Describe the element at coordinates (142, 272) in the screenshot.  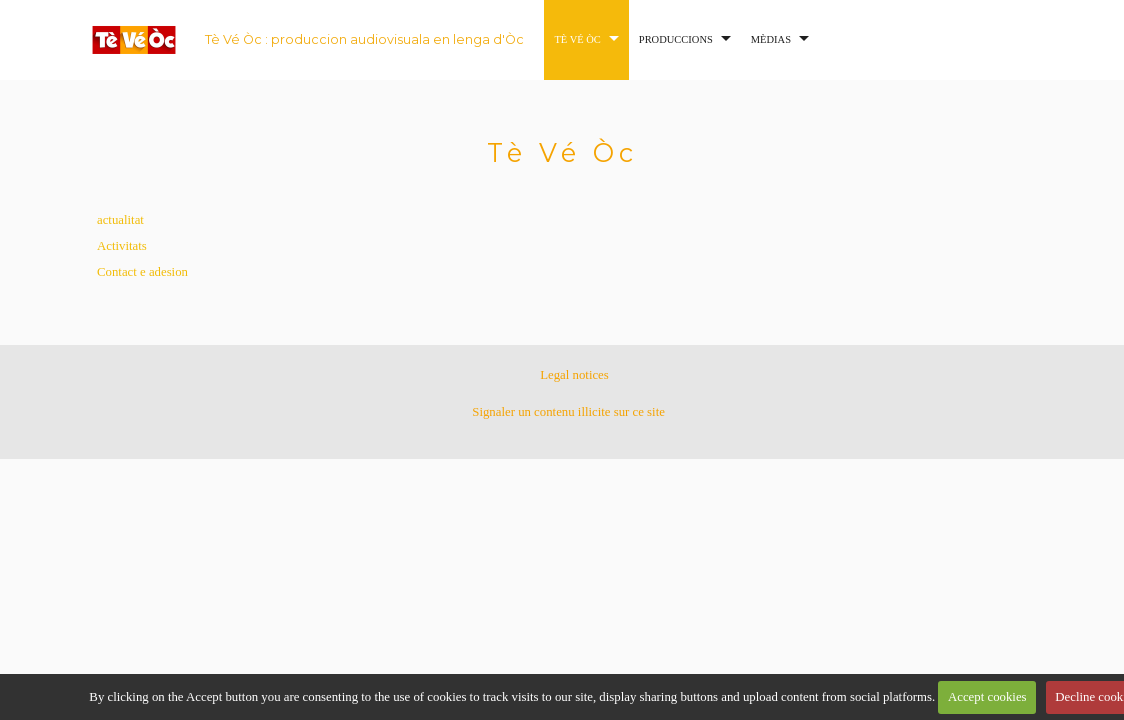
I see `Contact e adesion` at that location.